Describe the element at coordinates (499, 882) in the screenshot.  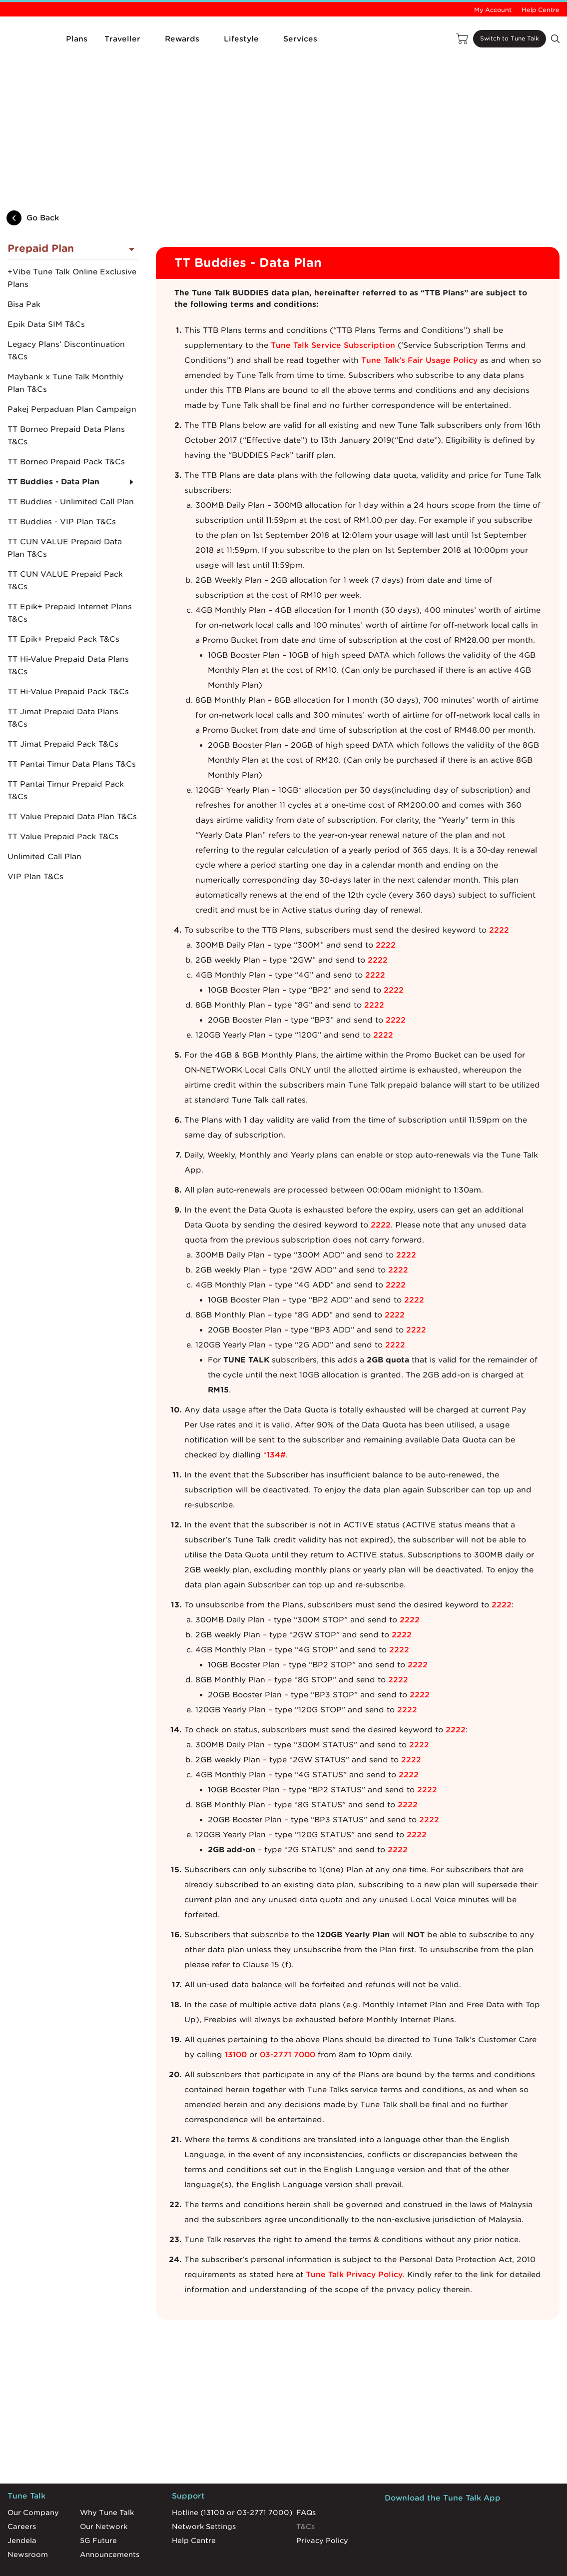
I see `2222` at that location.